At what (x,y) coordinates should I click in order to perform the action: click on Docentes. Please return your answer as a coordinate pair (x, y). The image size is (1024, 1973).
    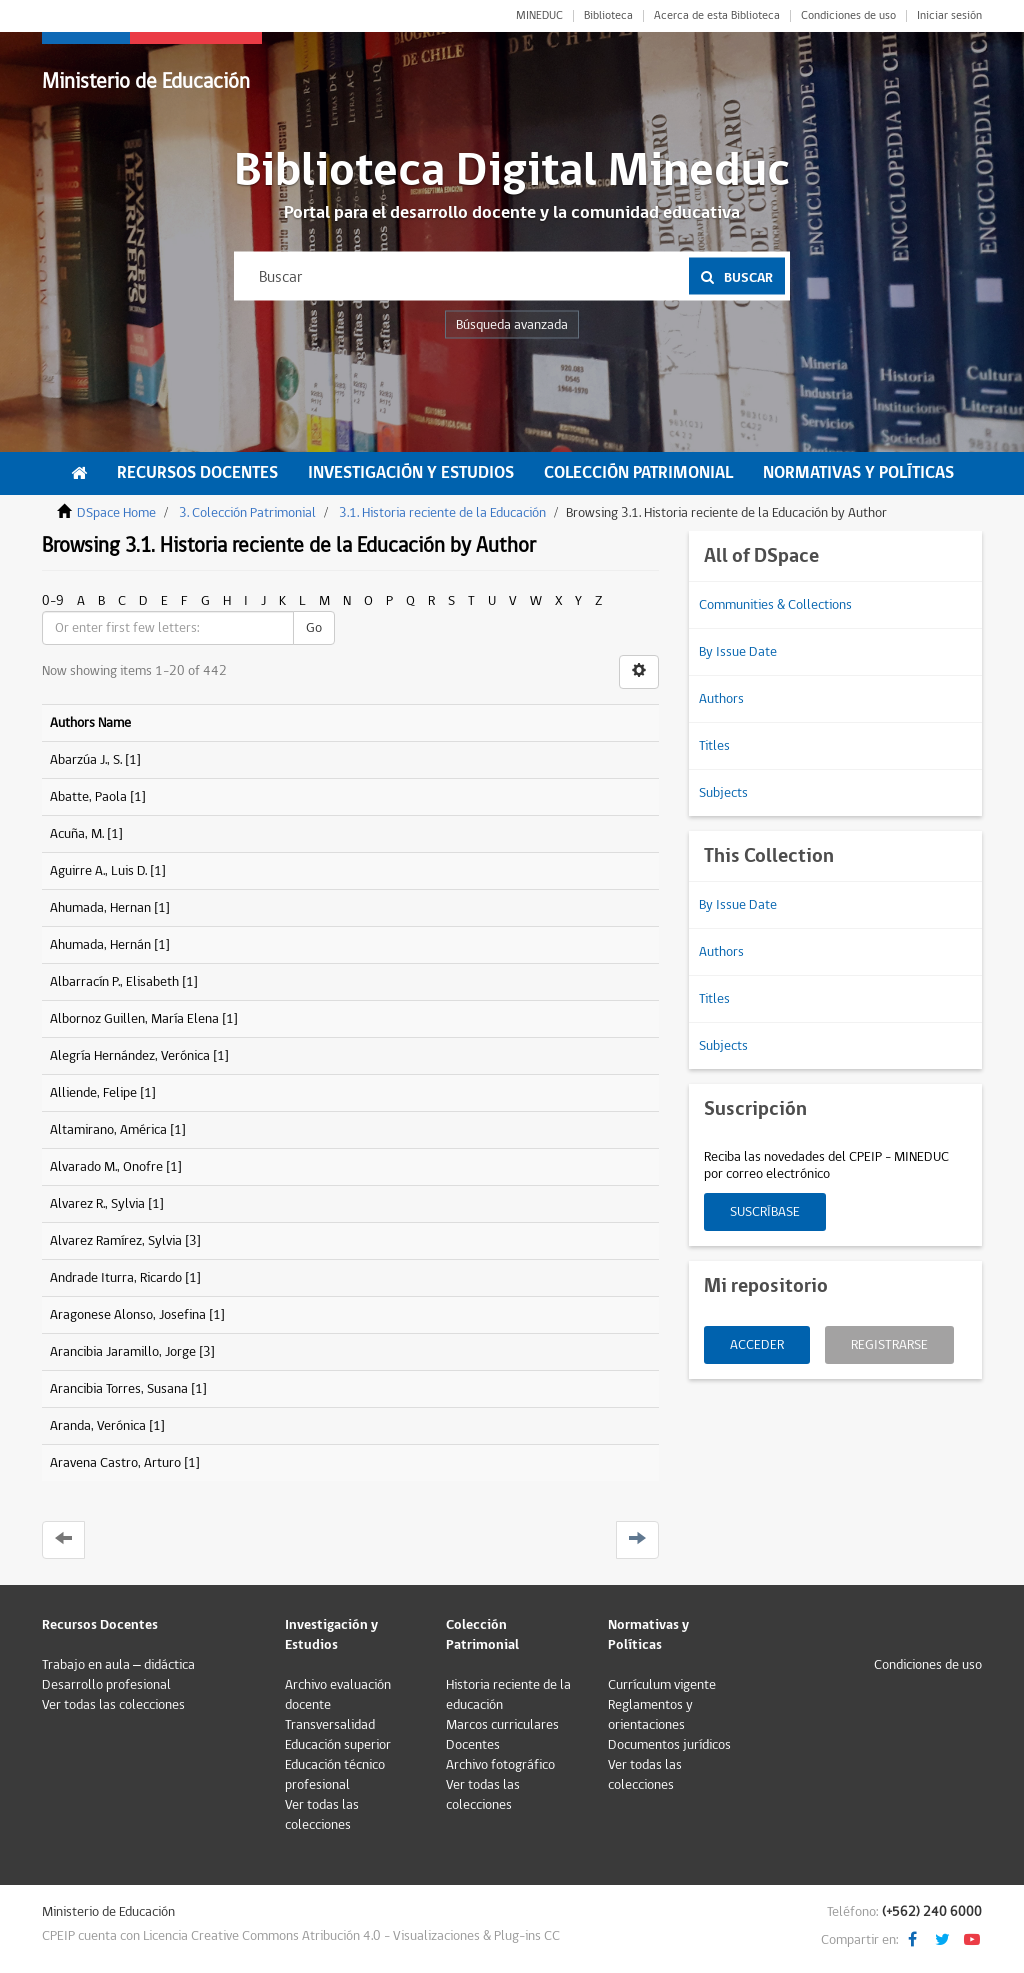
    Looking at the image, I should click on (473, 1745).